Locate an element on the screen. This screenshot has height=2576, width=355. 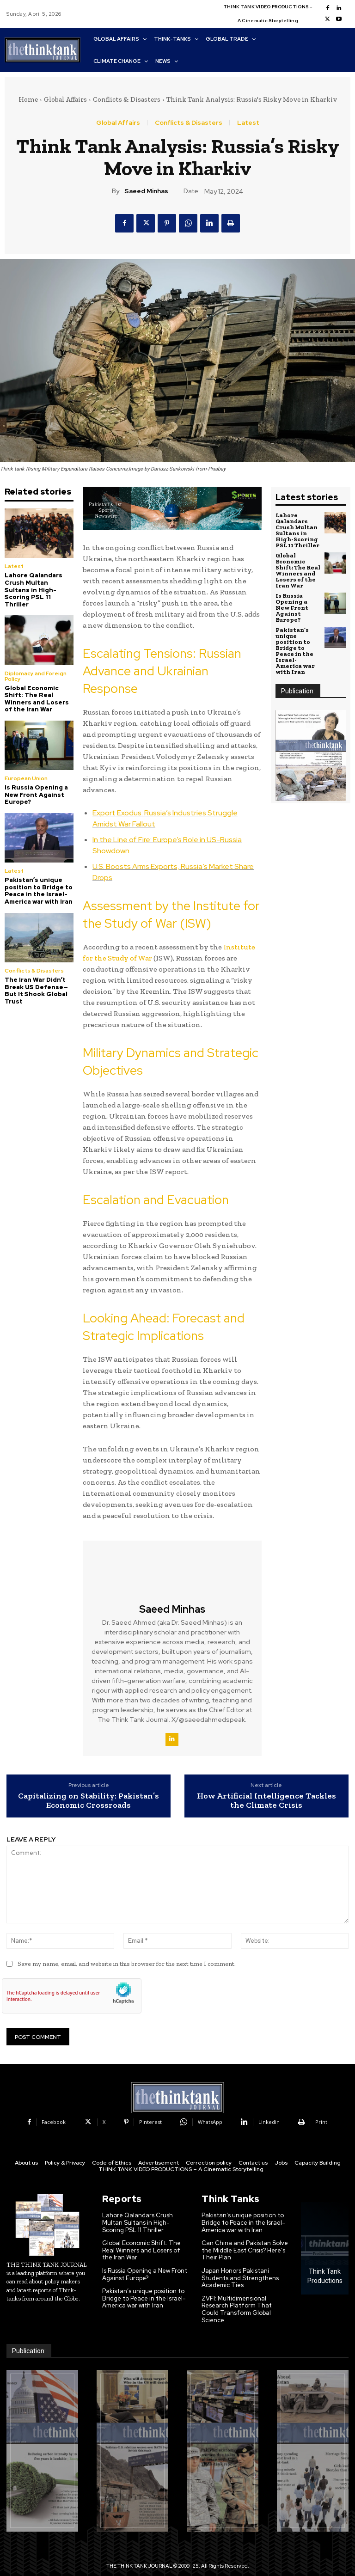
Lahore Qalandars Crush Multan Sultans in High-Scoring PSL 11 Thriller is located at coordinates (33, 589).